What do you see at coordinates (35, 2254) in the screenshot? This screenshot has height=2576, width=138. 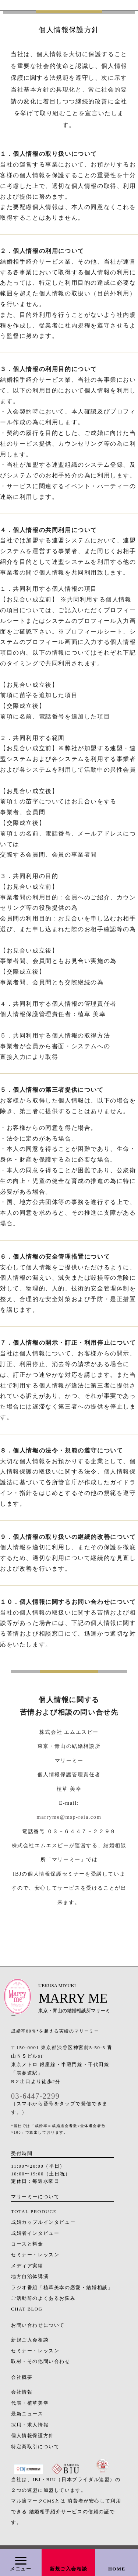 I see `セミナー・レッスン` at bounding box center [35, 2254].